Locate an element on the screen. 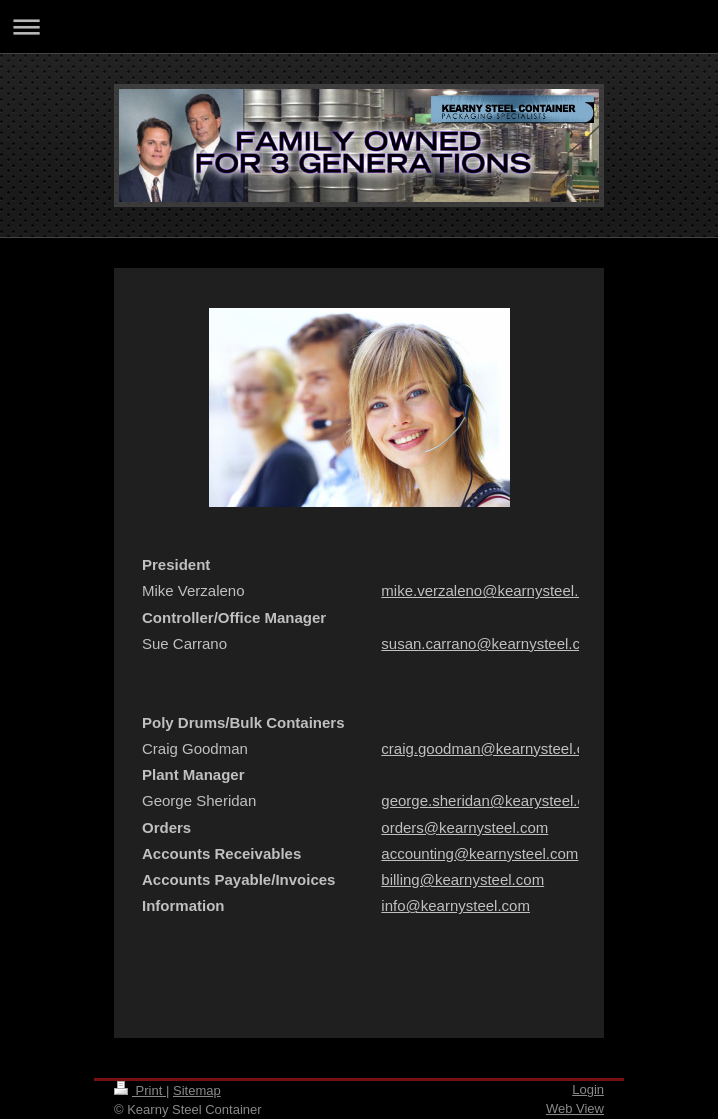  Expand/collapse navigation is located at coordinates (359, 26).